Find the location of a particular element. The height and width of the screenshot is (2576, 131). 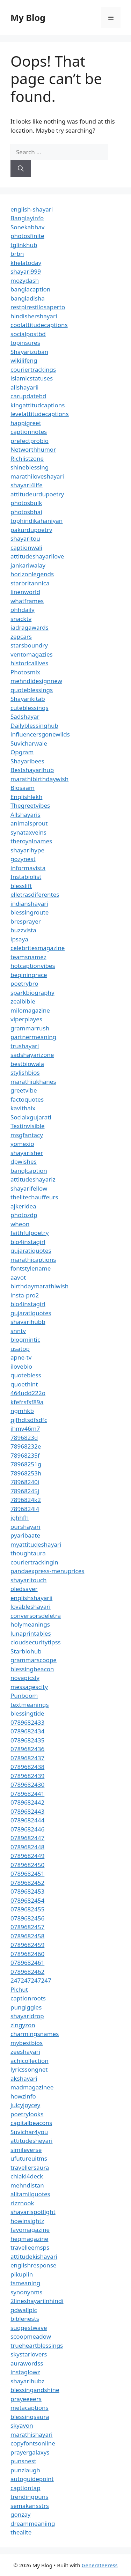

photosfinite is located at coordinates (27, 236).